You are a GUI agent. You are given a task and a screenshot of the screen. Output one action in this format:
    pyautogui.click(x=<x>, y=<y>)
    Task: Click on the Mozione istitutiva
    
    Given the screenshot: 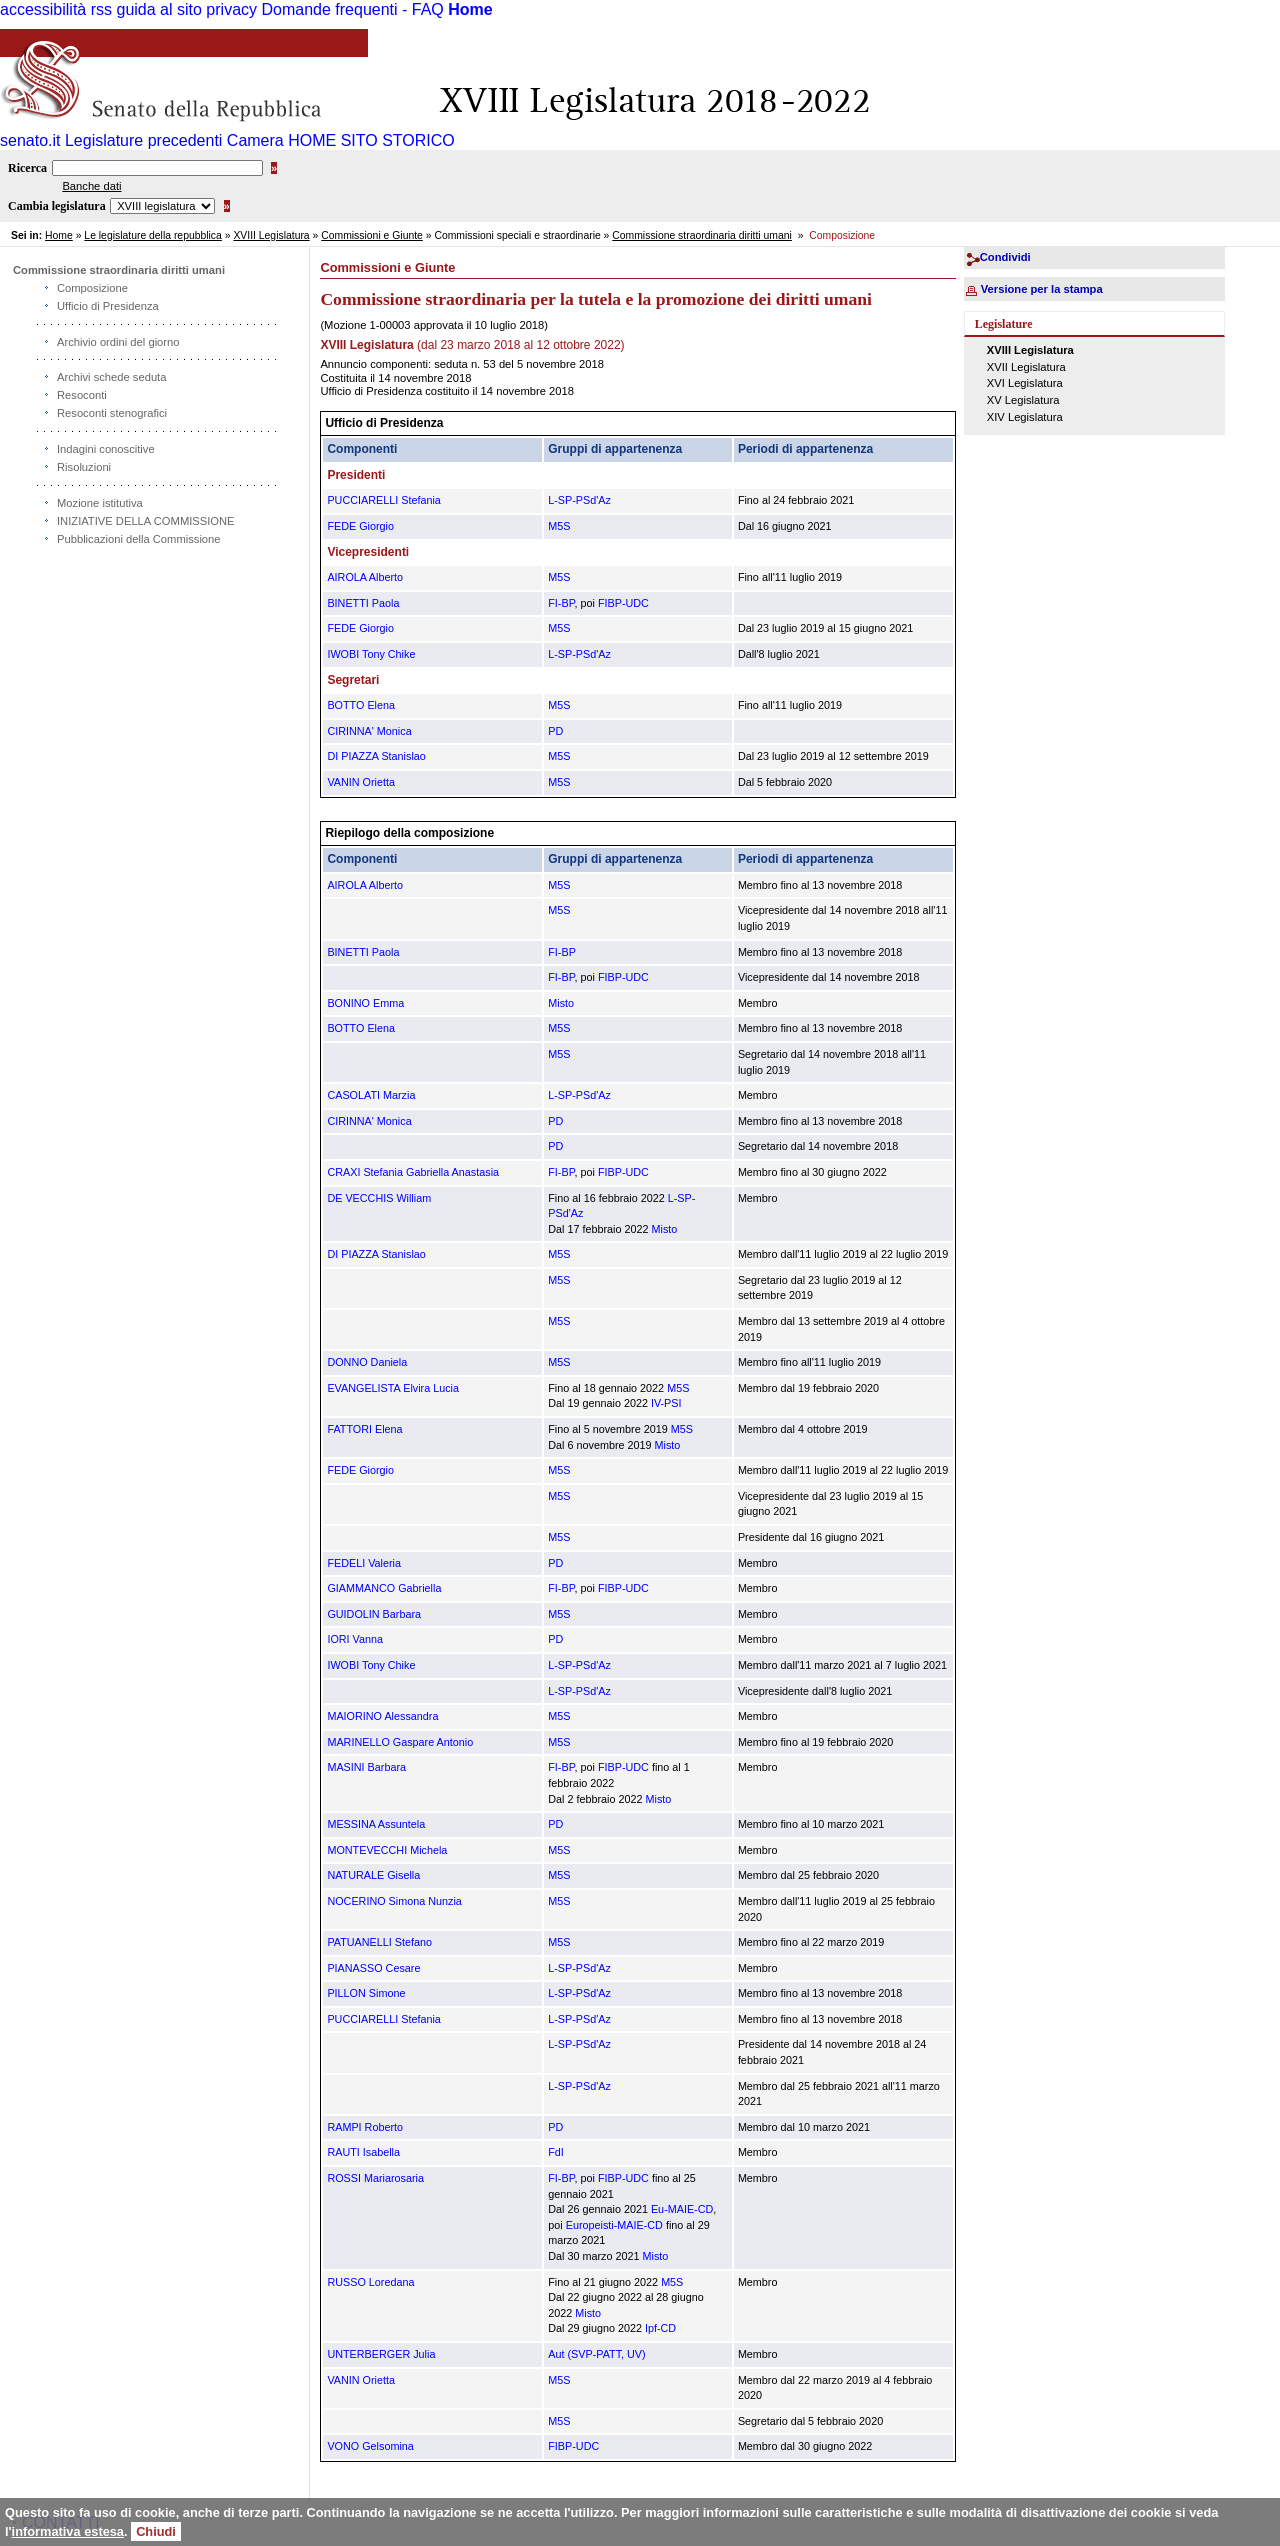 What is the action you would take?
    pyautogui.click(x=100, y=503)
    